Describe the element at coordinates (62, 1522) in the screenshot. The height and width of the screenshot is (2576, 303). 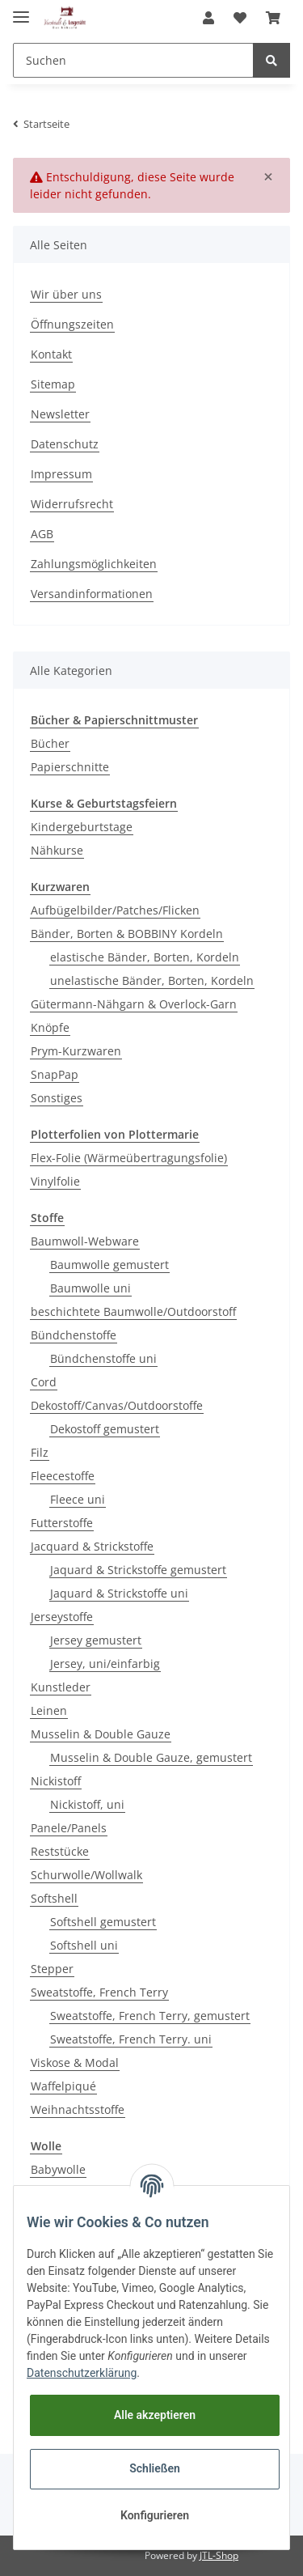
I see `Futterstoffe` at that location.